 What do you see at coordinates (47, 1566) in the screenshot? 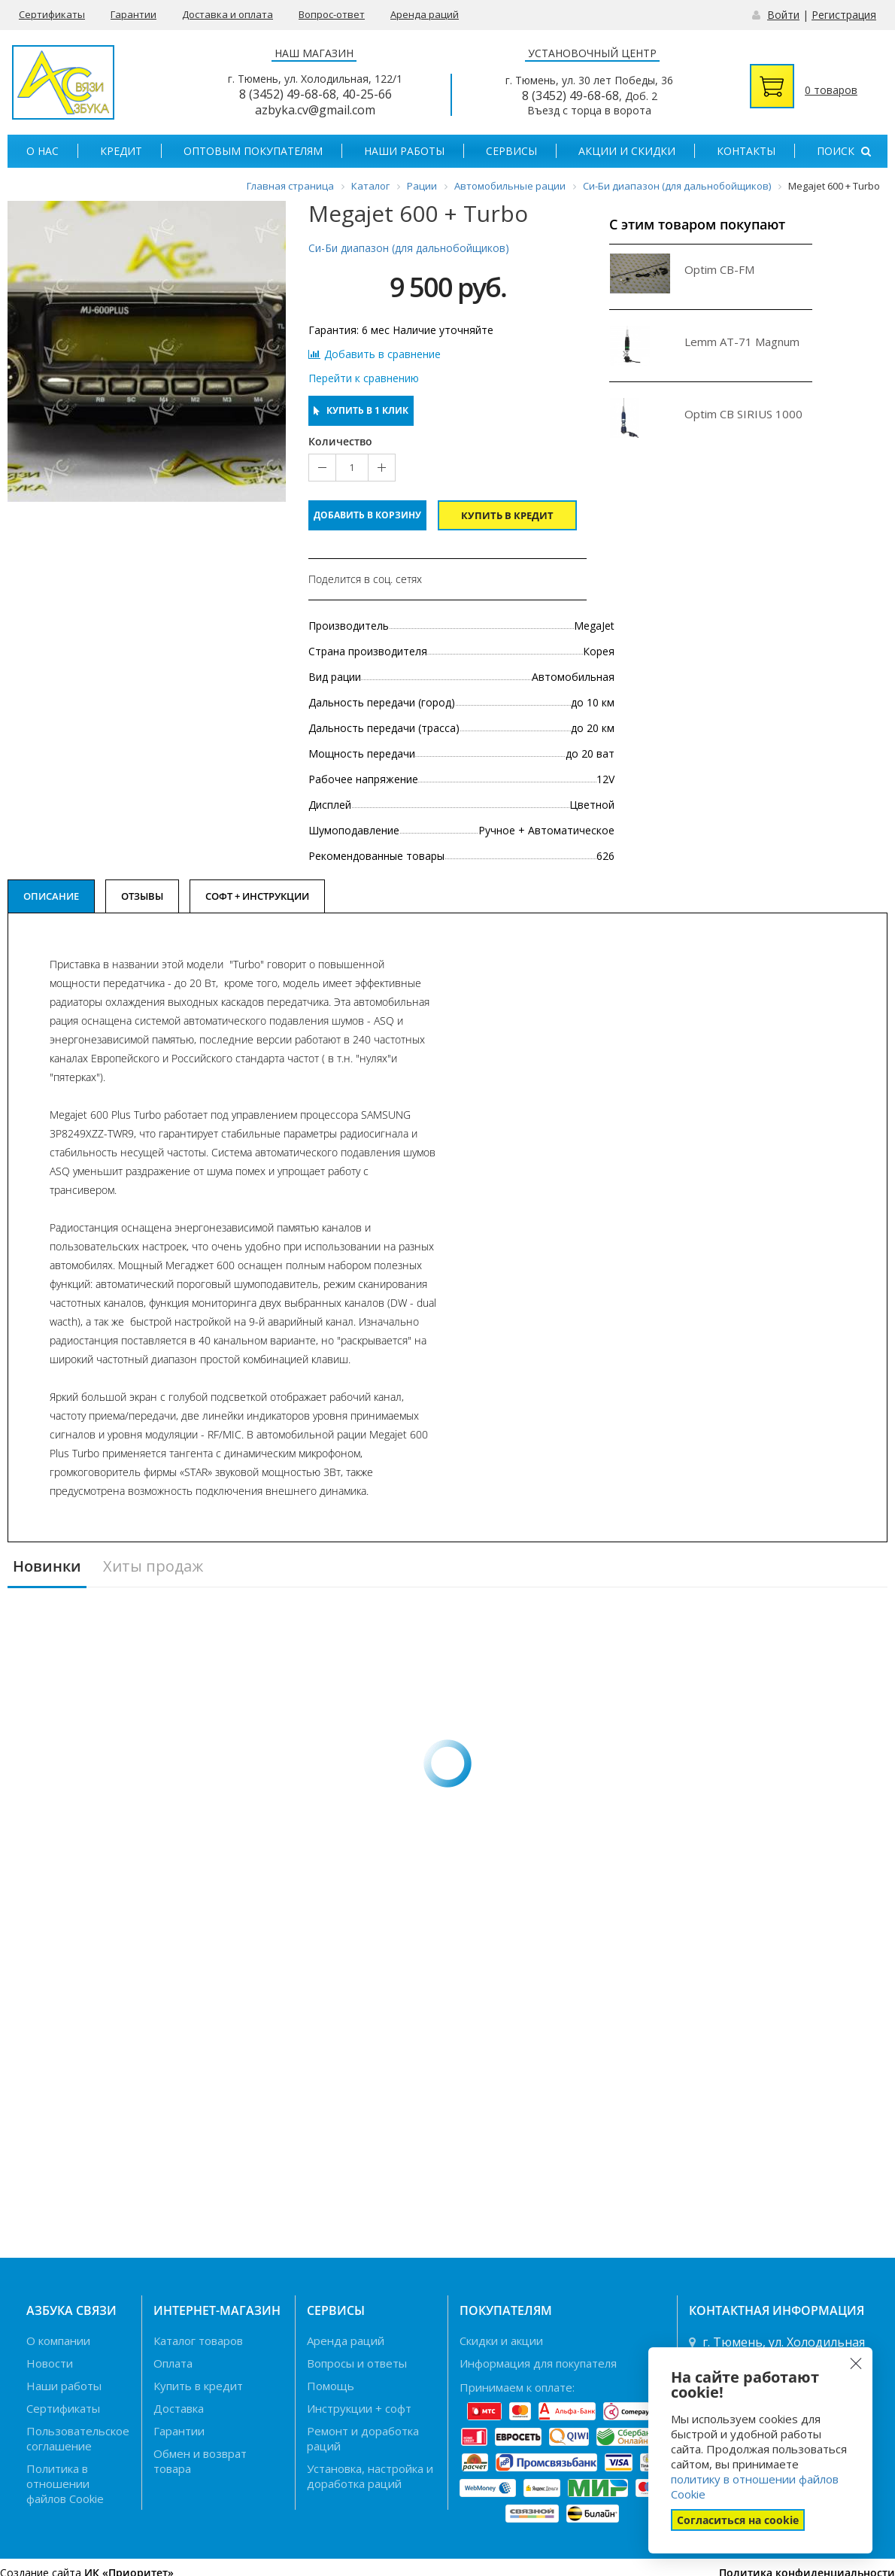
I see `Новинки` at bounding box center [47, 1566].